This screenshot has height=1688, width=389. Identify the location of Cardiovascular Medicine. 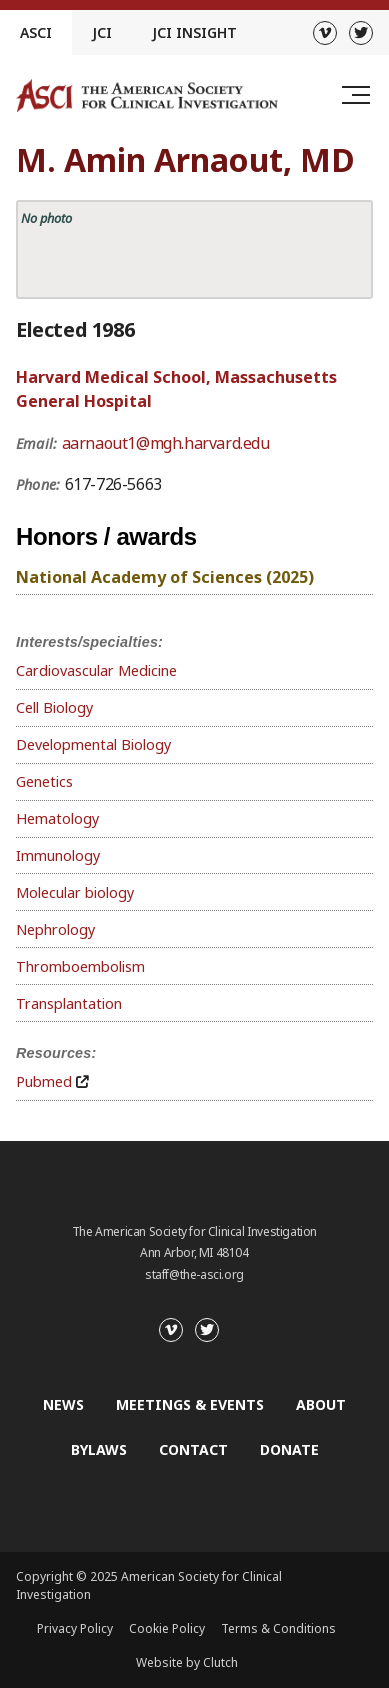
(96, 670).